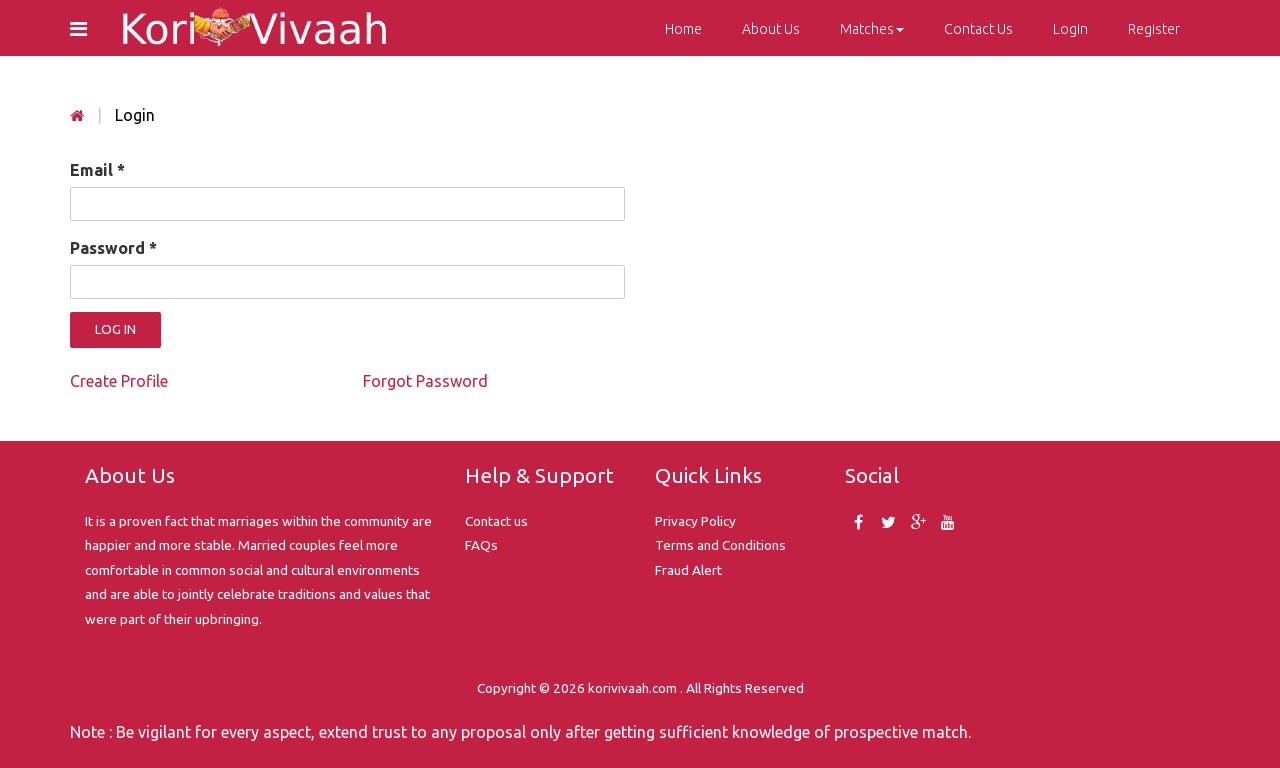 This screenshot has height=768, width=1280. What do you see at coordinates (496, 521) in the screenshot?
I see `Contact us` at bounding box center [496, 521].